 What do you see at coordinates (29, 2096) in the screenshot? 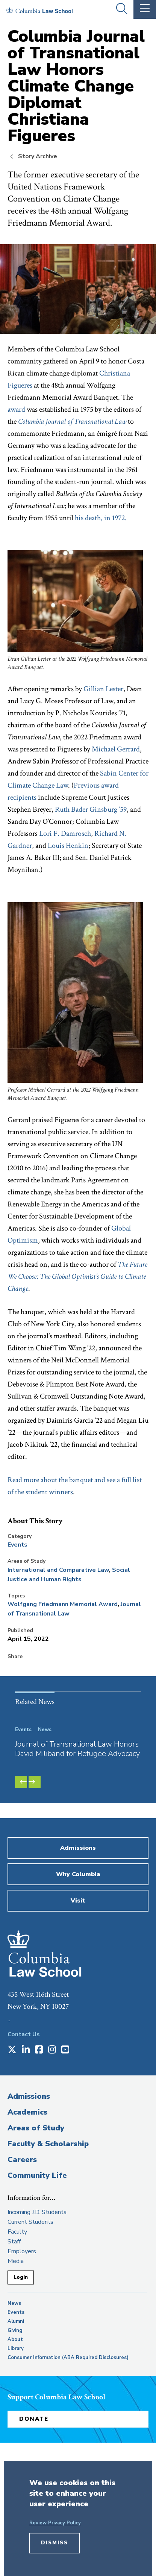
I see `Admissions` at bounding box center [29, 2096].